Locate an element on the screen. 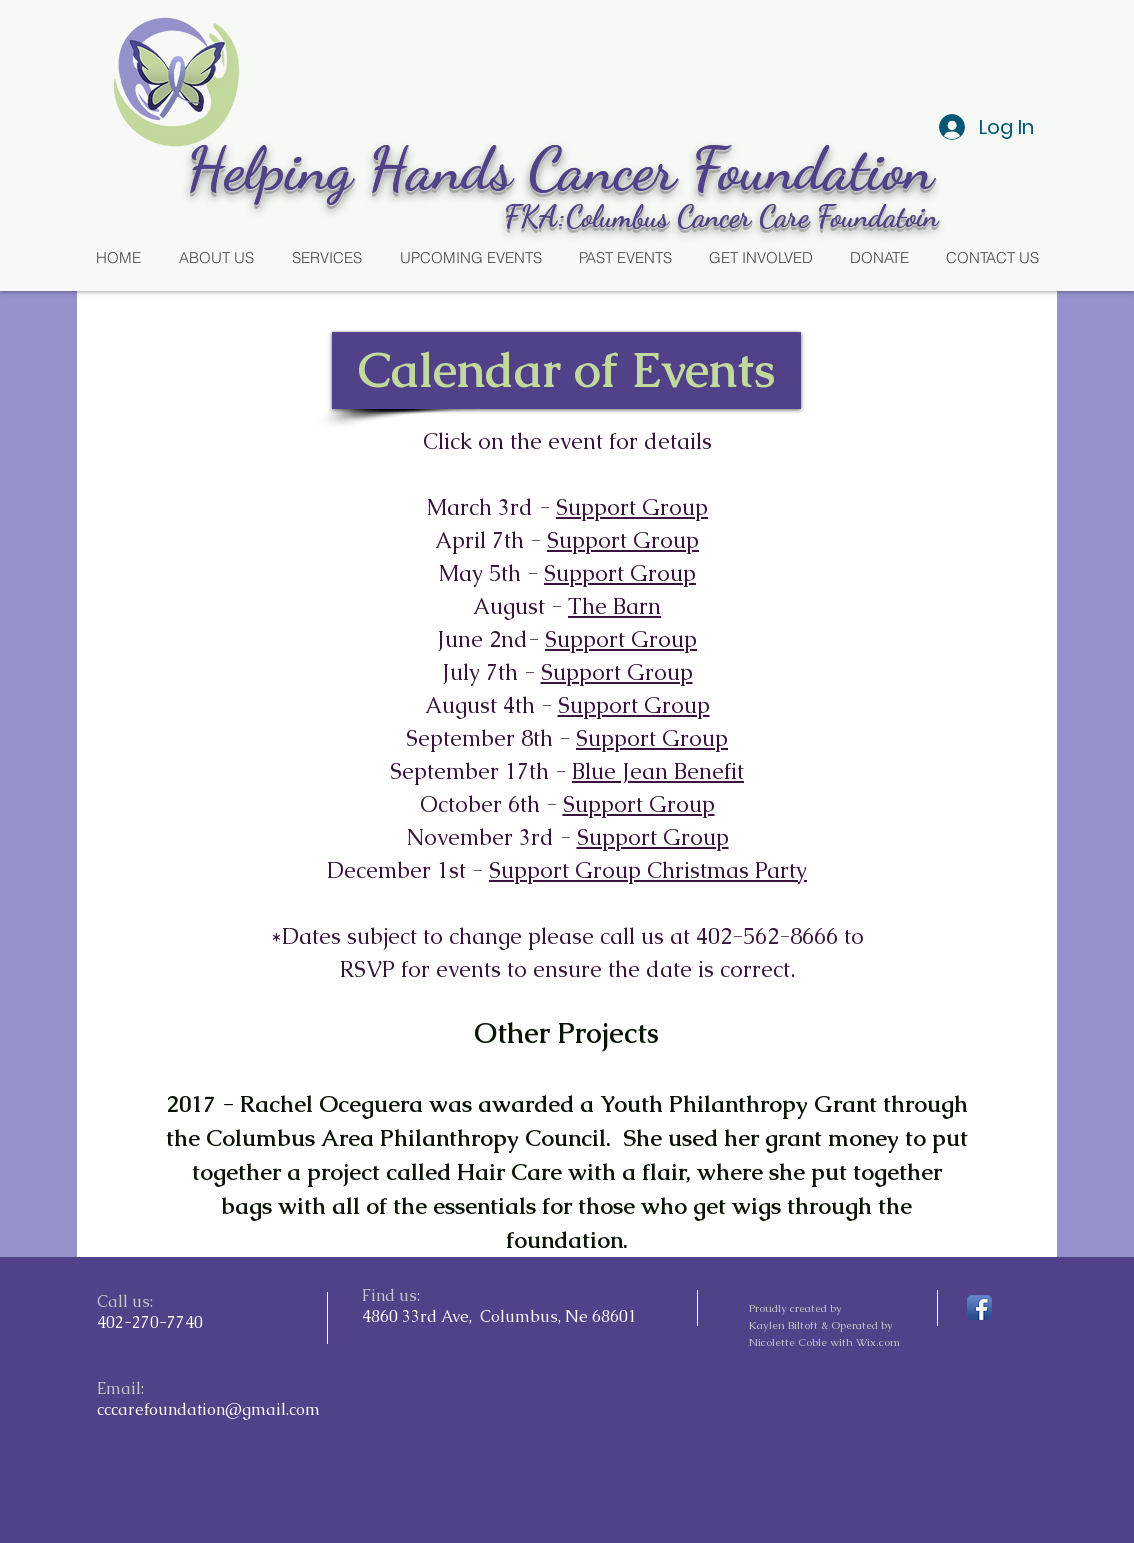 The image size is (1134, 1543). March 3rd - is located at coordinates (491, 507).